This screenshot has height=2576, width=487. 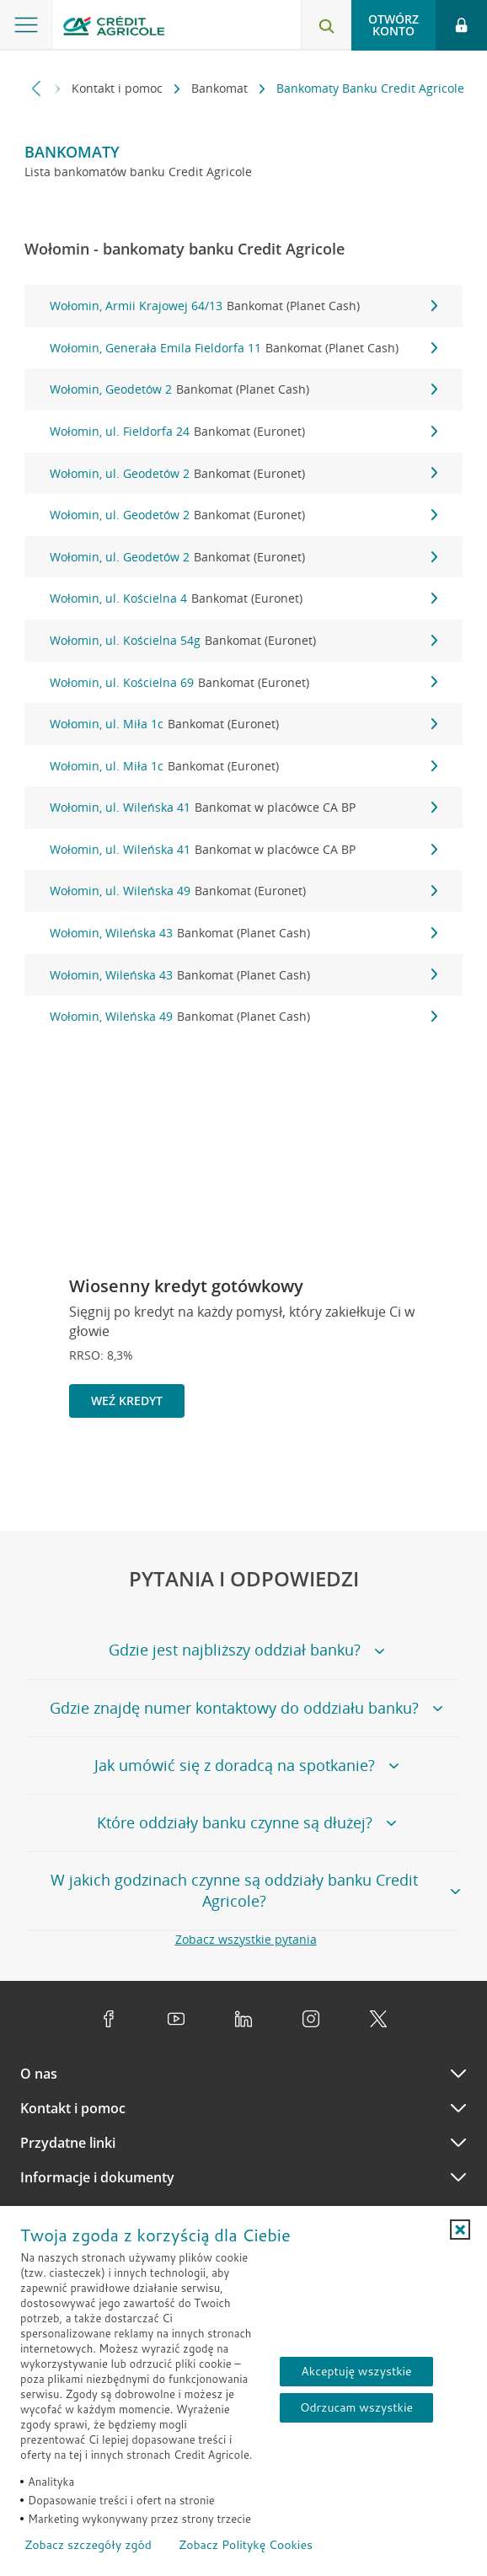 I want to click on [Powróć do poprzedniego slajdu], so click(x=393, y=1473).